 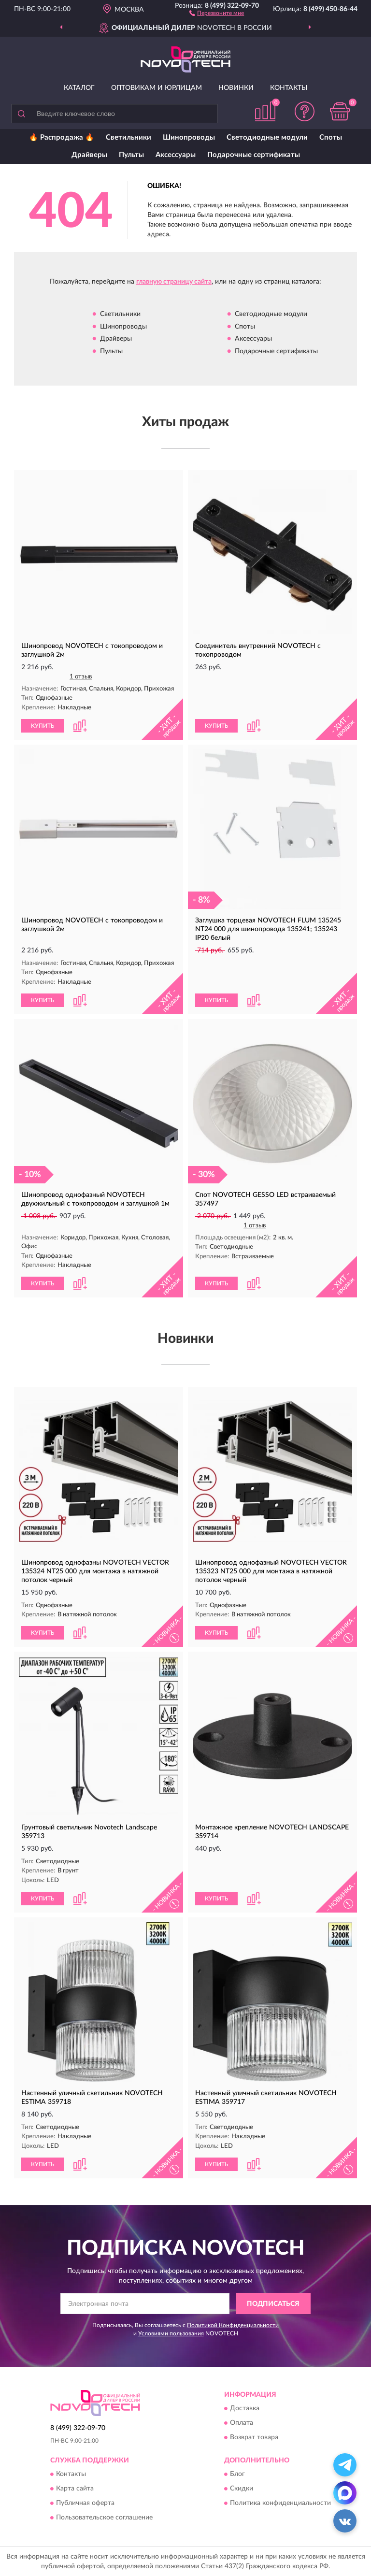 I want to click on Блог, so click(x=237, y=2474).